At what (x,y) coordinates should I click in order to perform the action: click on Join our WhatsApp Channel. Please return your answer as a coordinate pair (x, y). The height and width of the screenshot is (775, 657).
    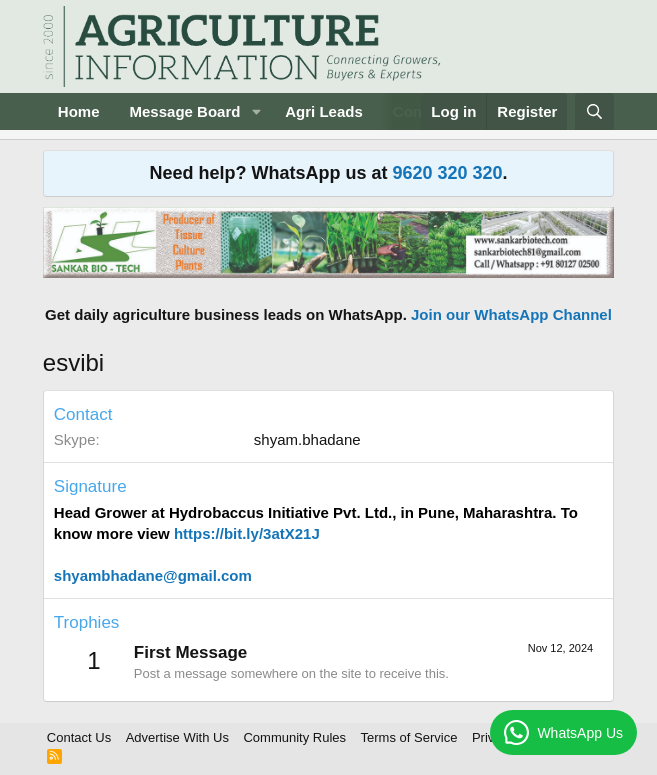
    Looking at the image, I should click on (511, 314).